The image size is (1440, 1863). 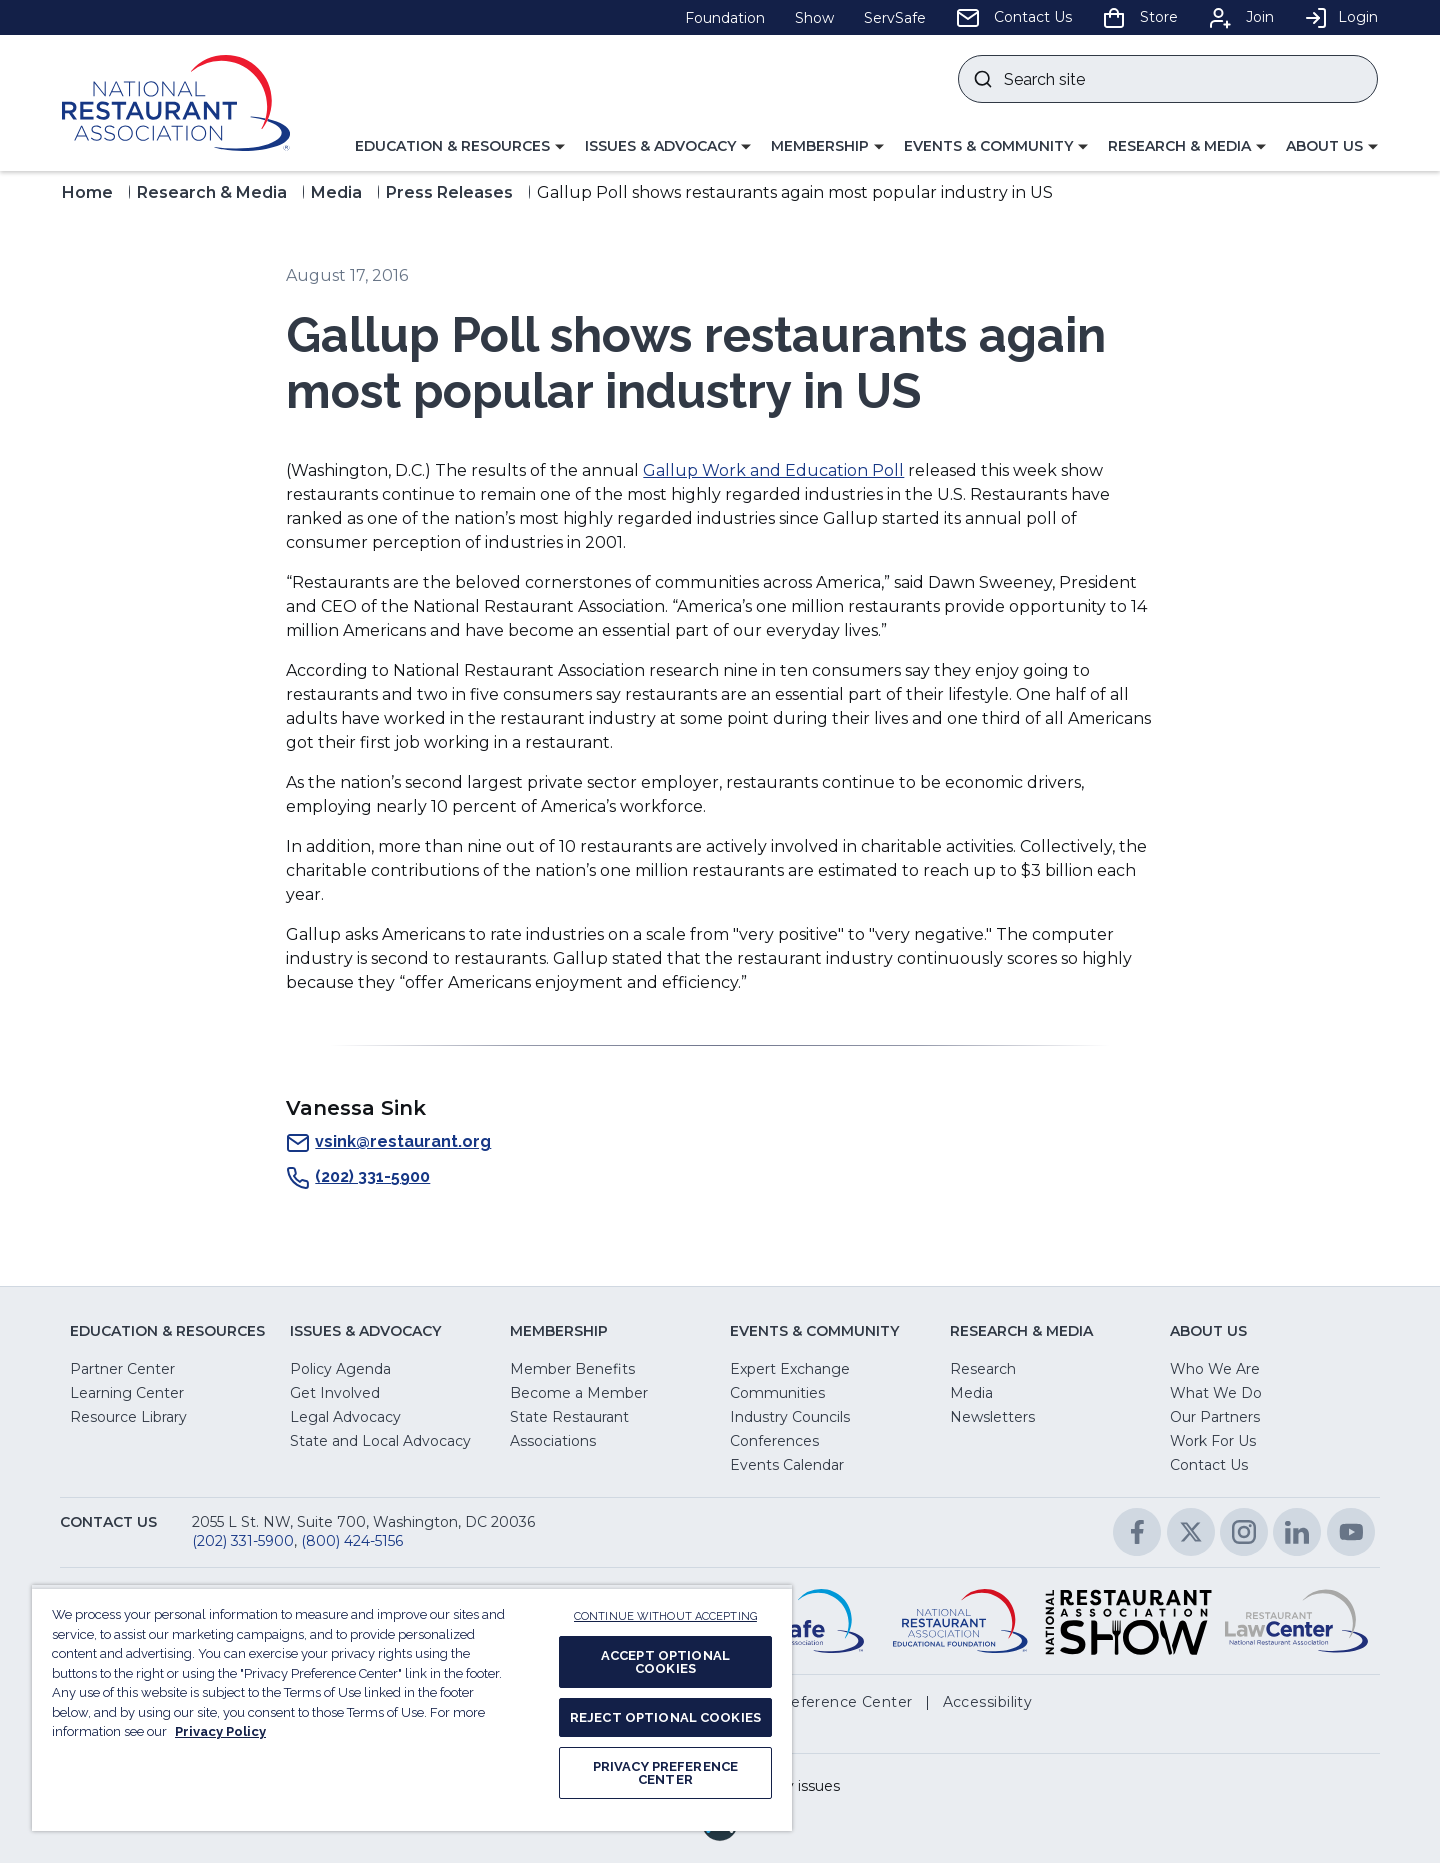 What do you see at coordinates (449, 192) in the screenshot?
I see `Press Releases` at bounding box center [449, 192].